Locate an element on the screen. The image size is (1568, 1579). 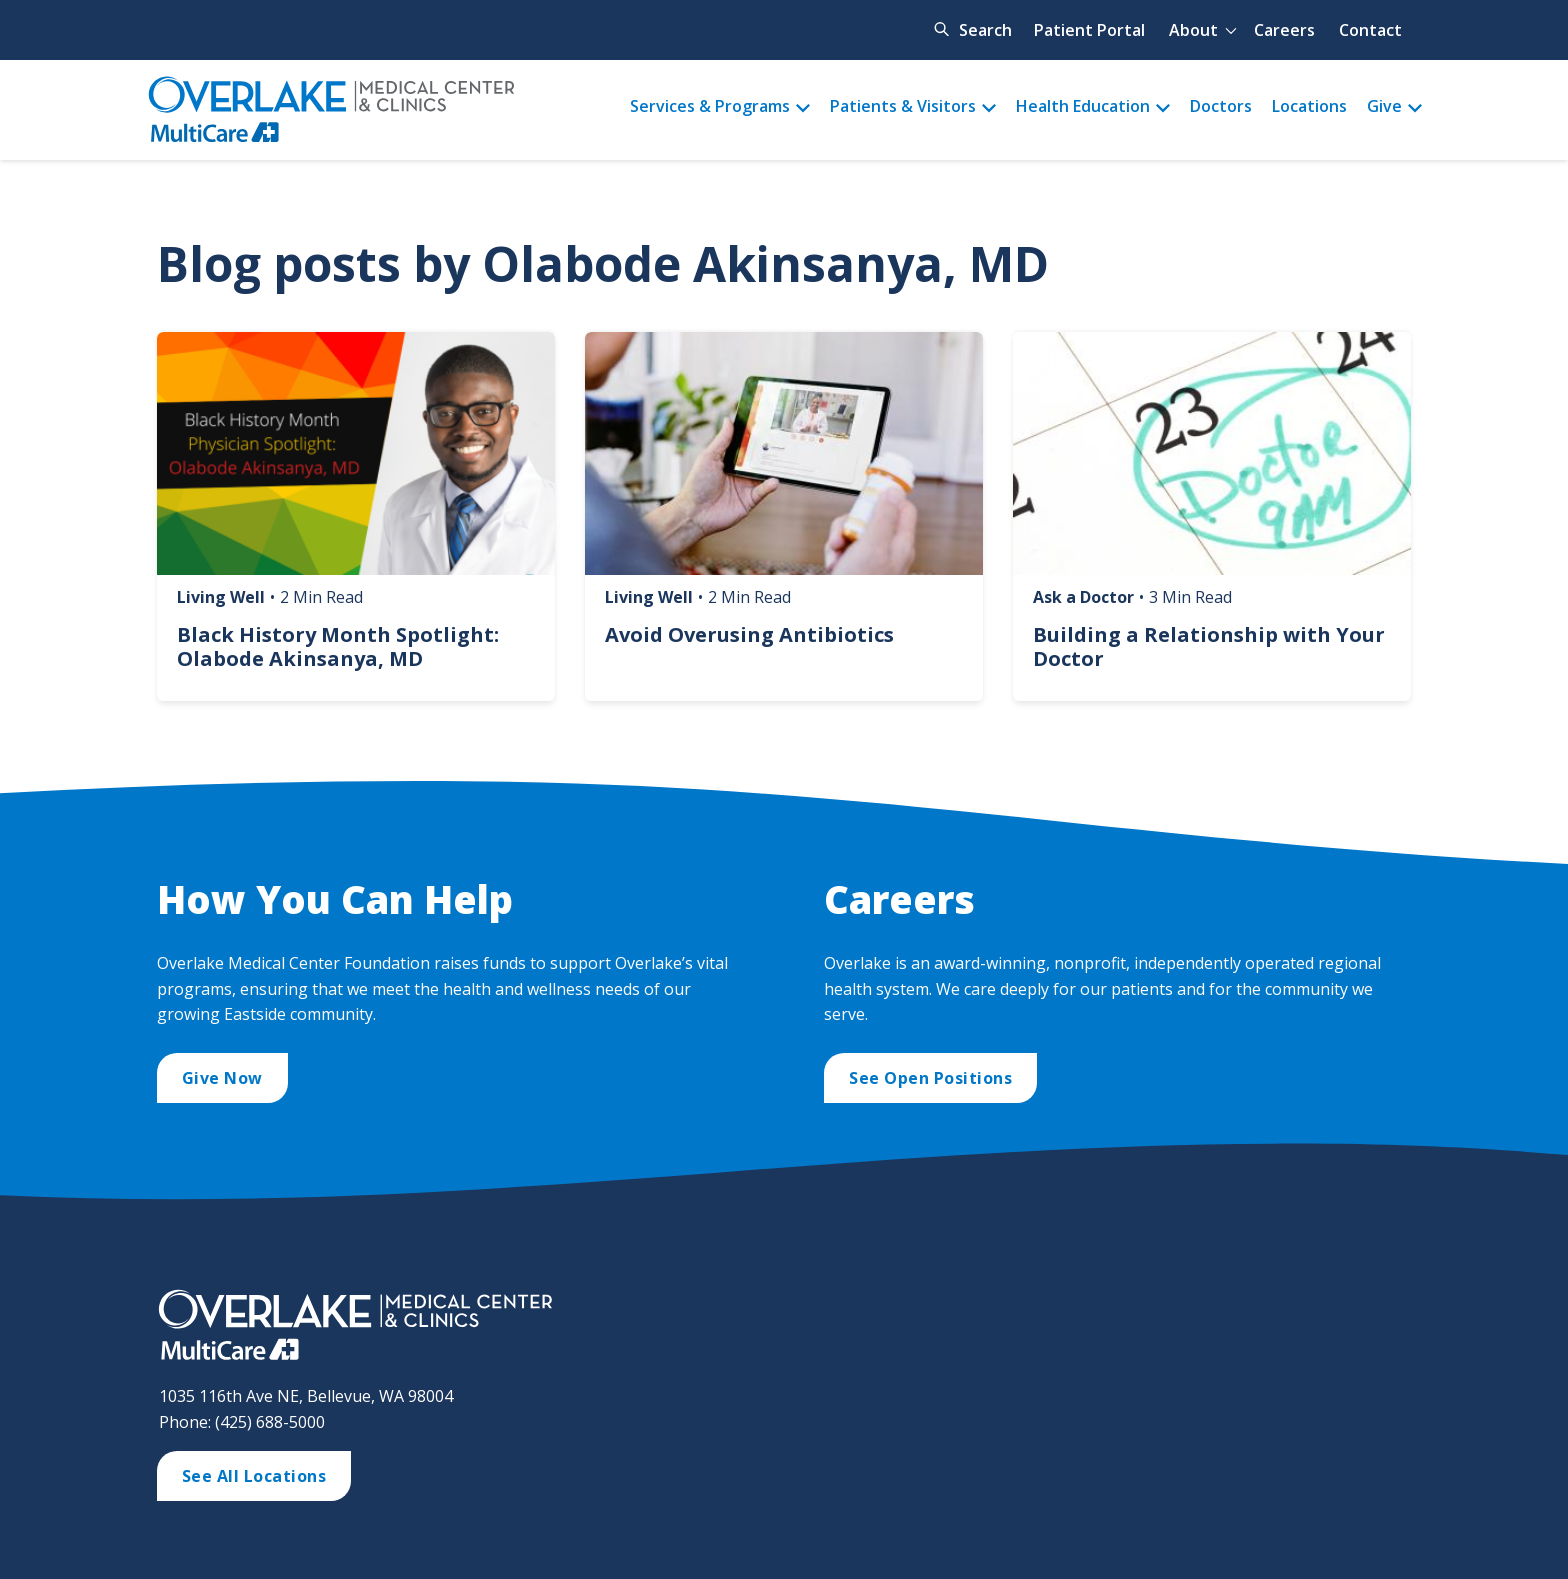
Patient Portal is located at coordinates (1089, 30).